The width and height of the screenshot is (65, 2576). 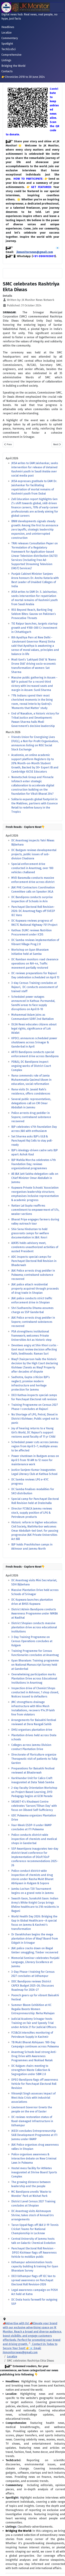 I want to click on PD&SJ, DC Bandipora inspect ongoing works of District Court Complex, so click(x=31, y=1066).